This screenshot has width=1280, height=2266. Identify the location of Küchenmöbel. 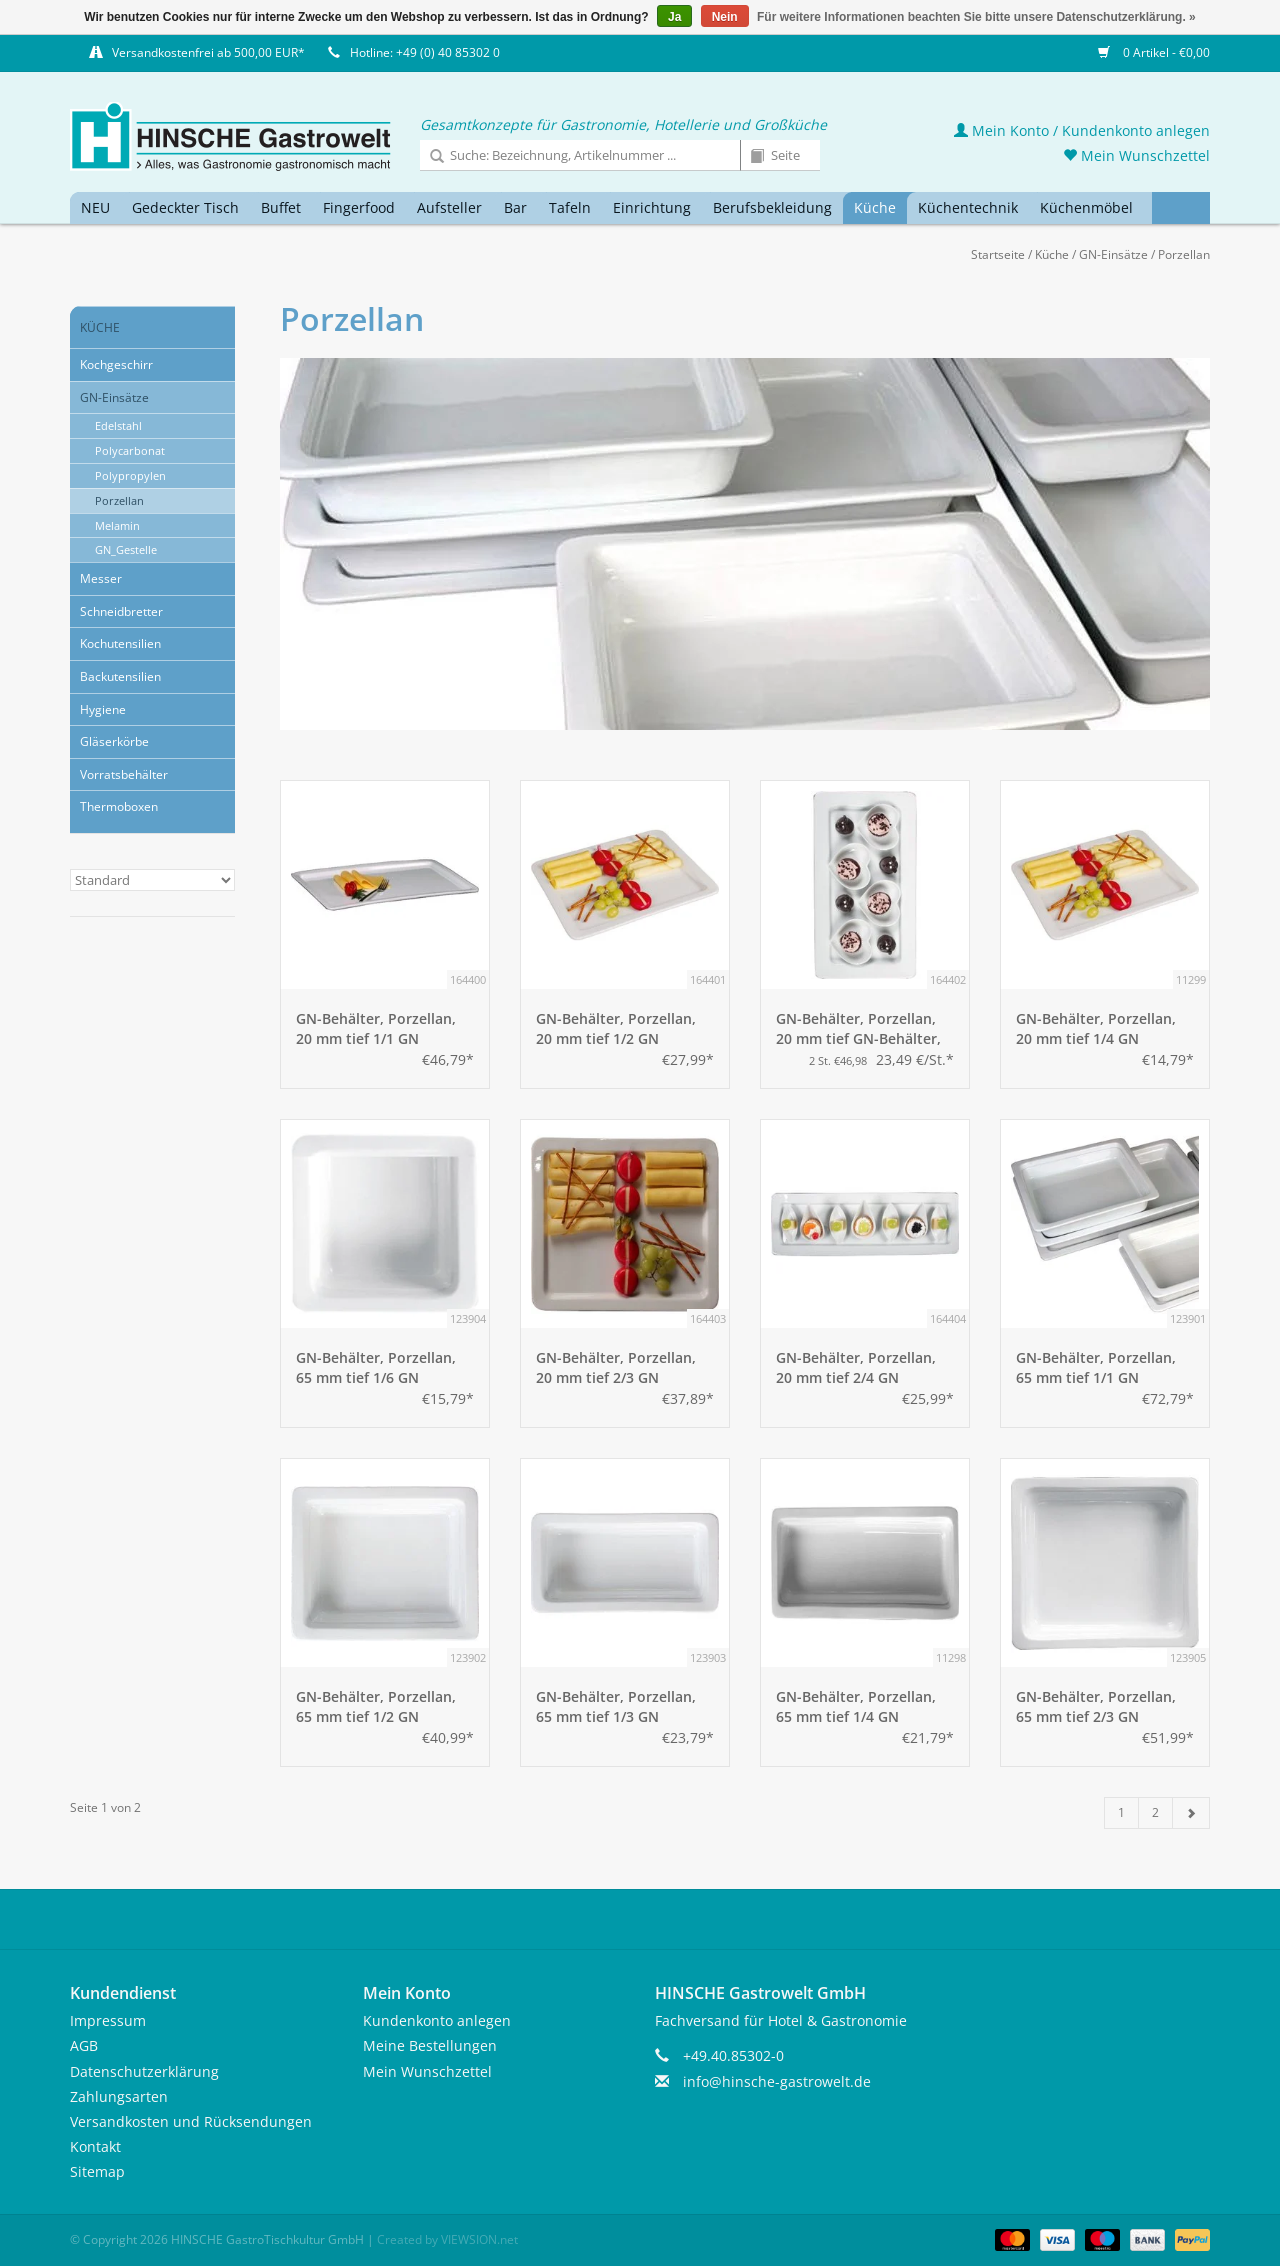
(1086, 207).